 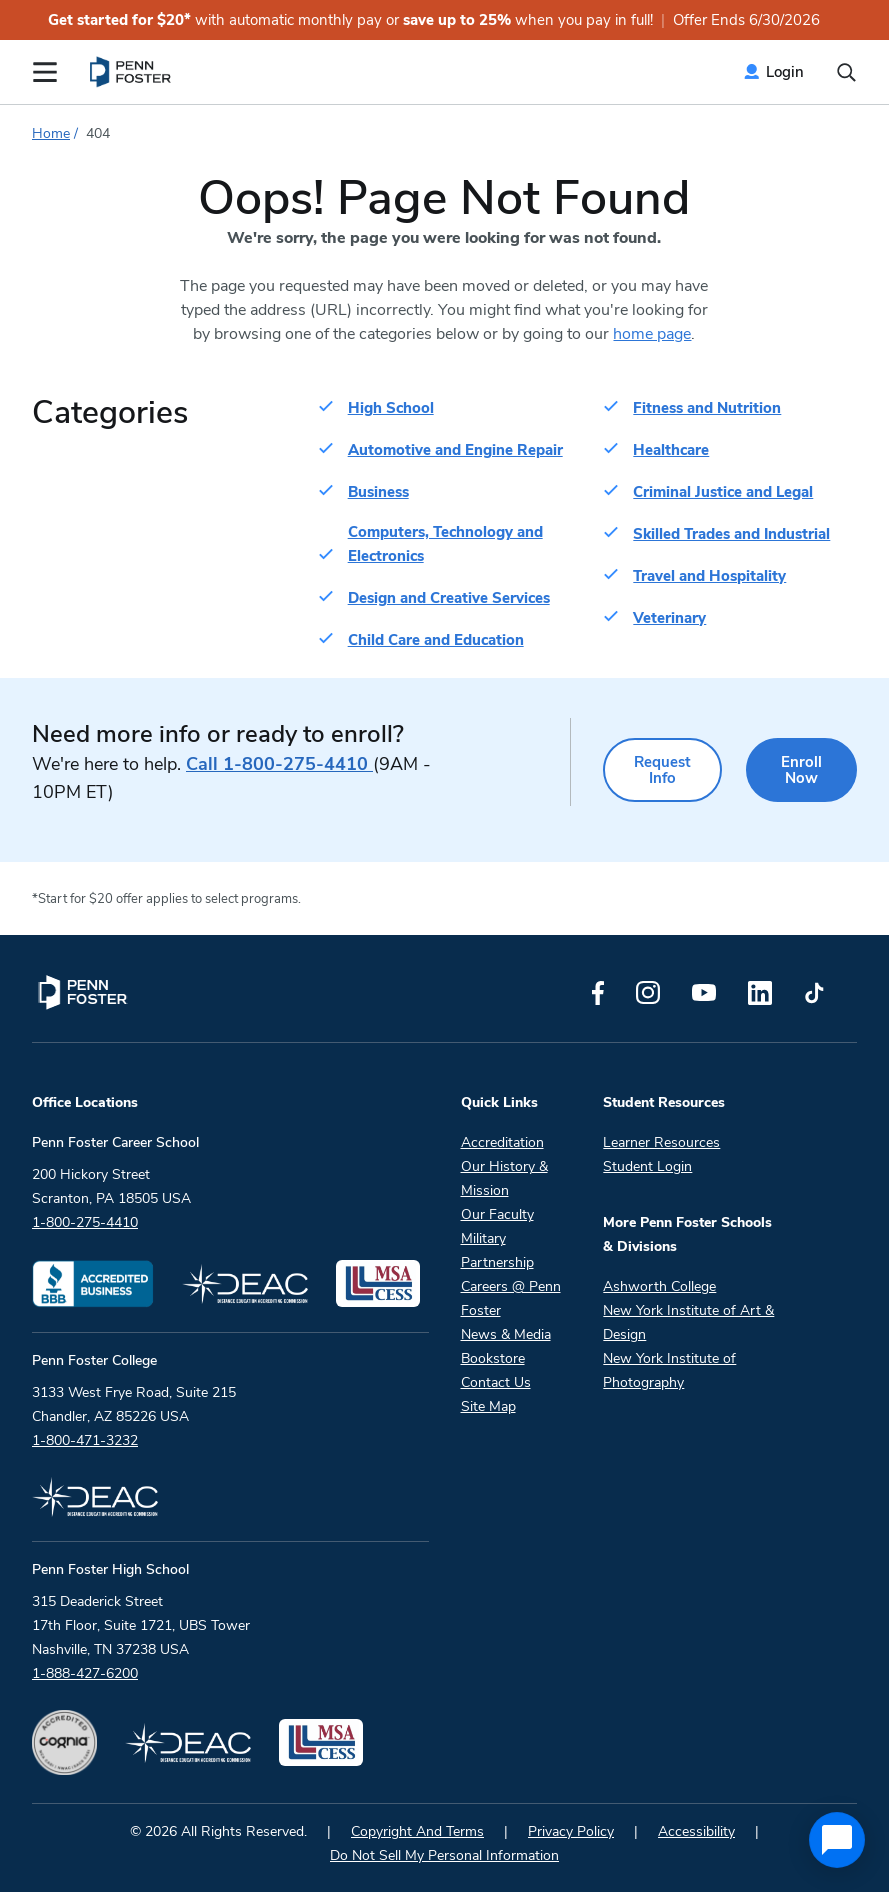 I want to click on Learner Resources, so click(x=661, y=1142).